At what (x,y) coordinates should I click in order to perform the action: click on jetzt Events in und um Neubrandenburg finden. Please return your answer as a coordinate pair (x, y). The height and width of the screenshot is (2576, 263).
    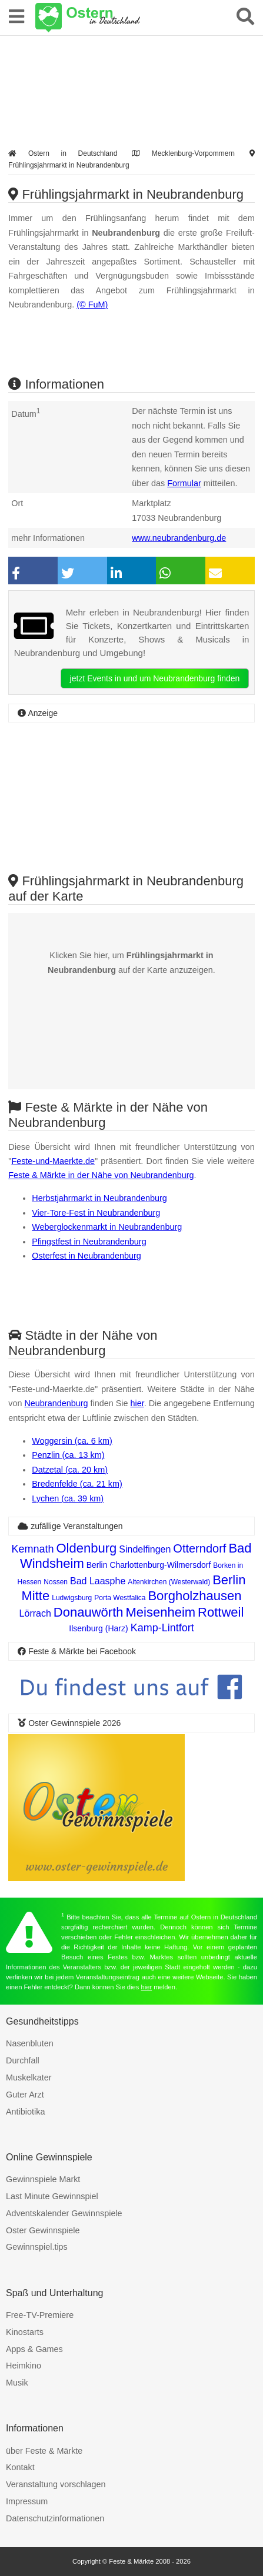
    Looking at the image, I should click on (155, 678).